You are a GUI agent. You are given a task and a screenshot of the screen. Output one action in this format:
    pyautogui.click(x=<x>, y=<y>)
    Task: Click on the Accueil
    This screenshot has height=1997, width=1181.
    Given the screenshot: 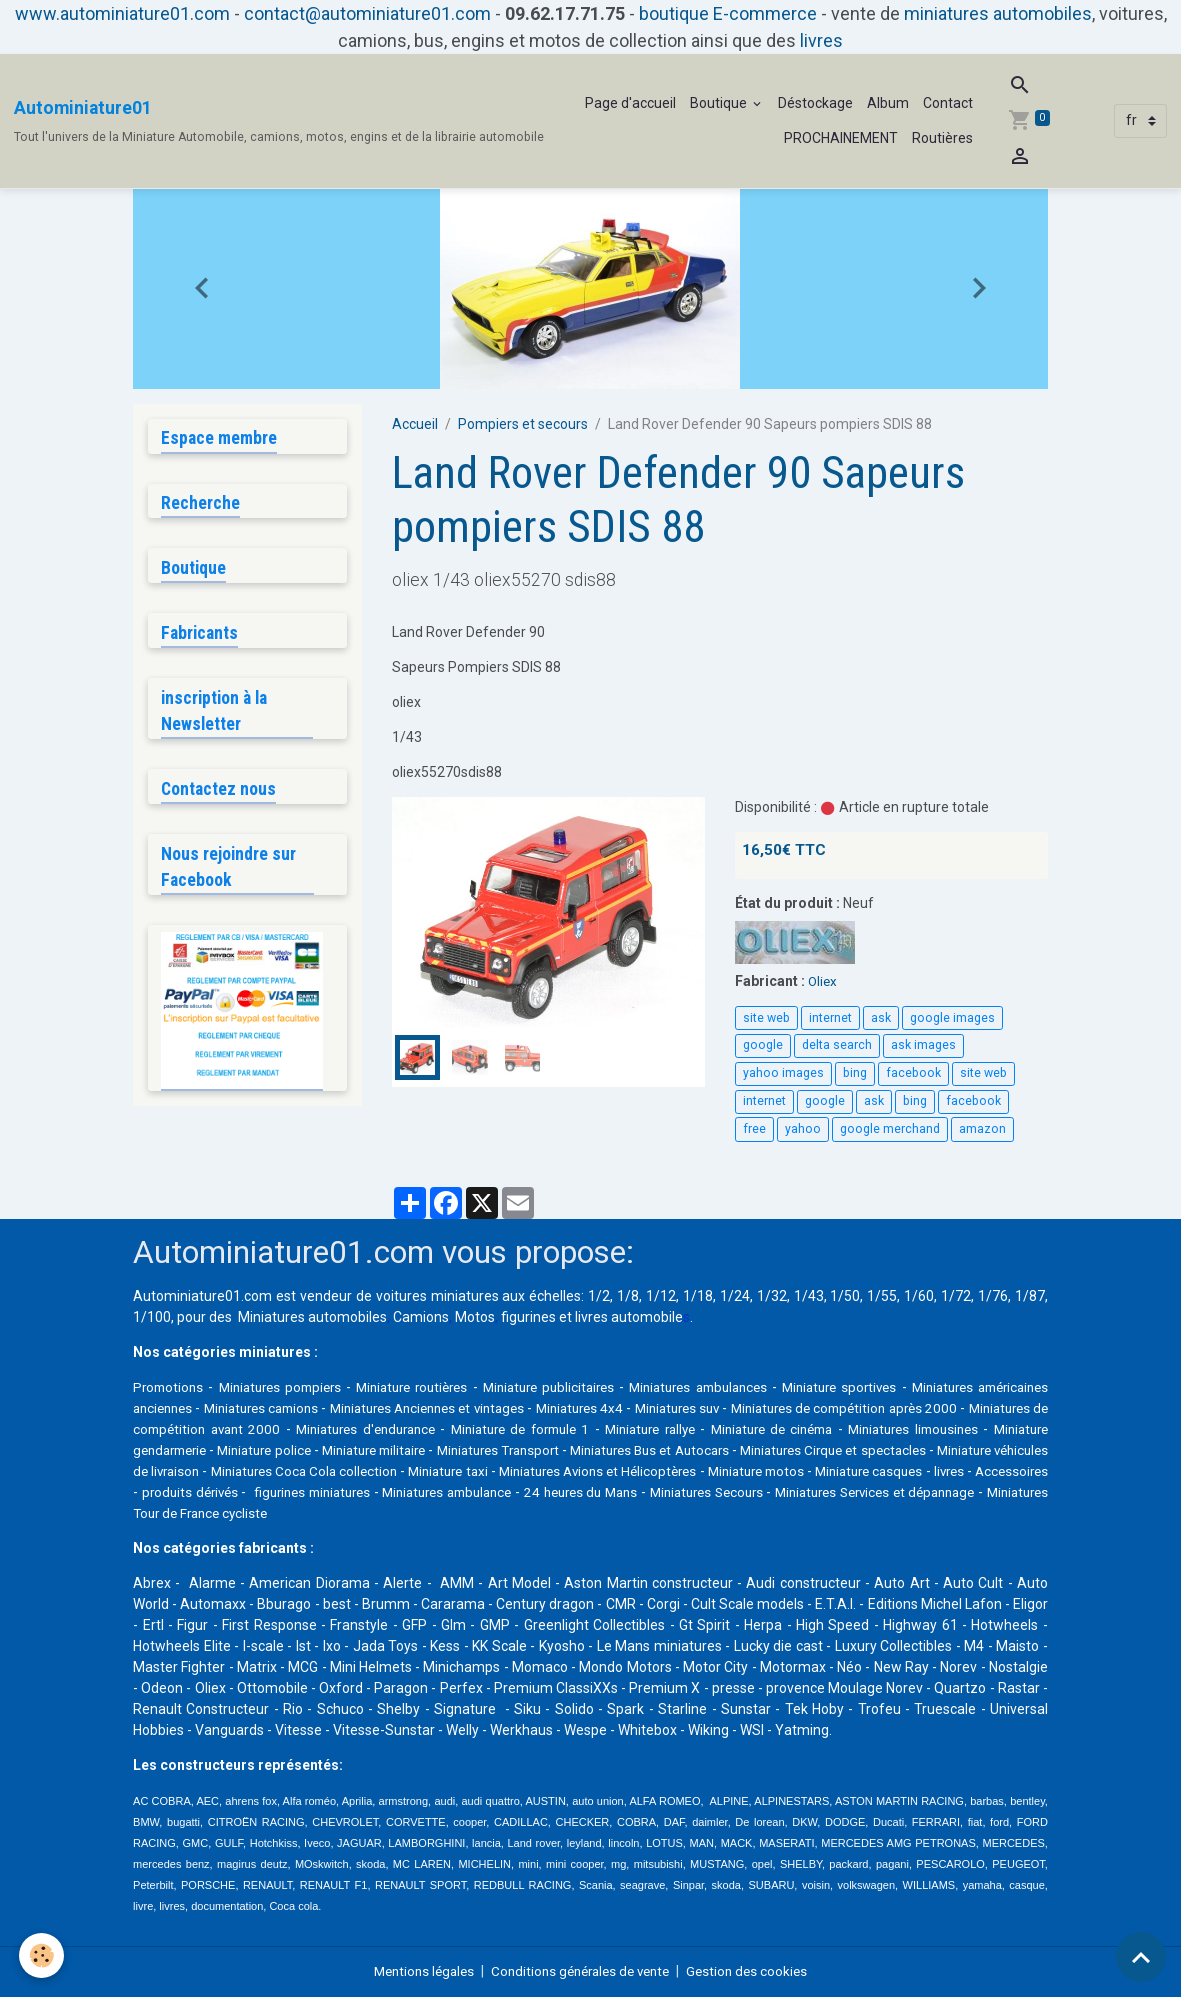 What is the action you would take?
    pyautogui.click(x=415, y=424)
    